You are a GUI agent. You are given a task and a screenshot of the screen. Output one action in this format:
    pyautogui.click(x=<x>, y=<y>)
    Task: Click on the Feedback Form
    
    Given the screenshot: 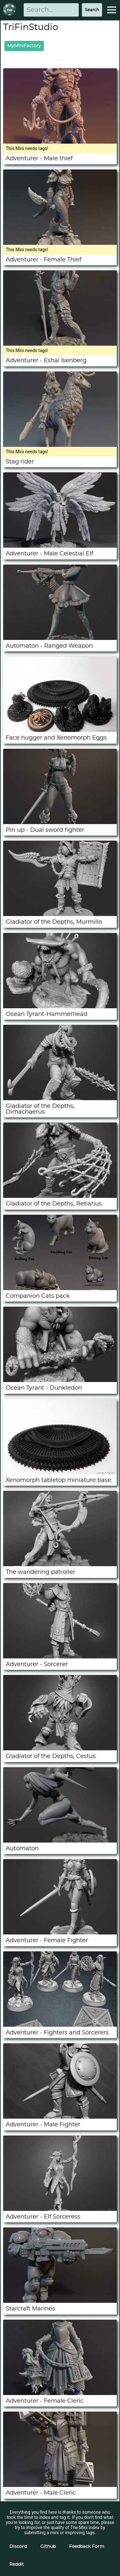 What is the action you would take?
    pyautogui.click(x=86, y=2546)
    